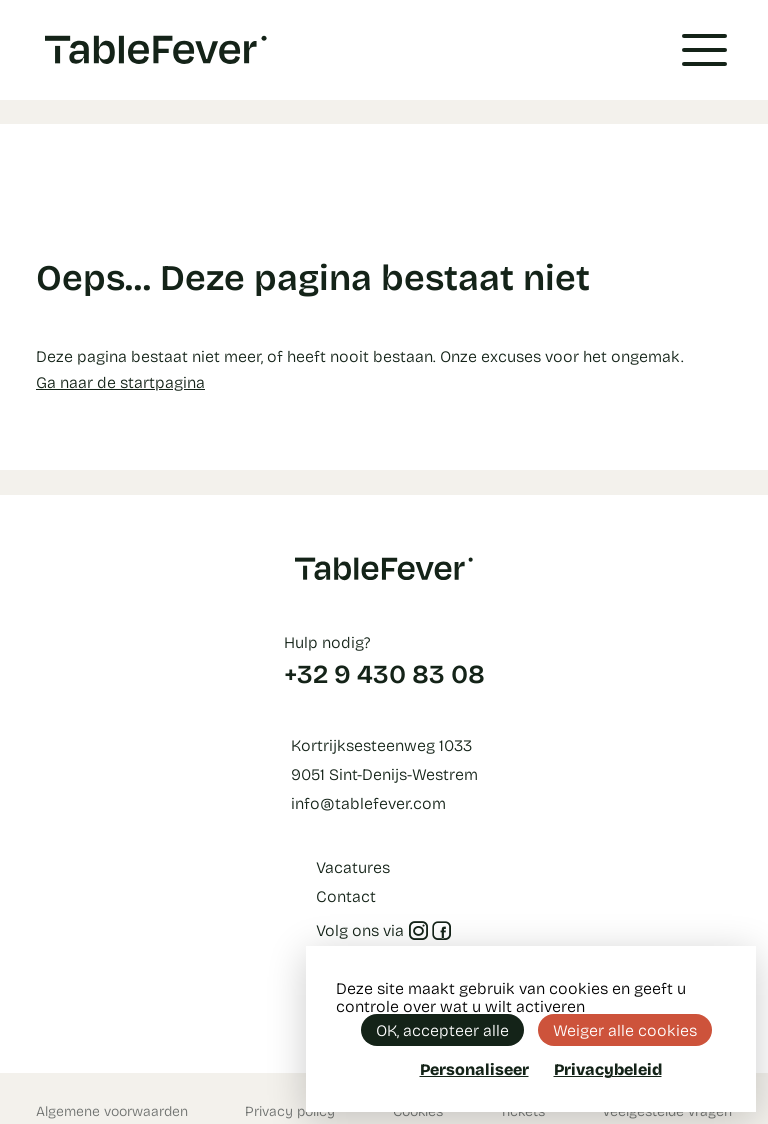 This screenshot has height=1124, width=768. I want to click on +32 9 430 83 08, so click(384, 673).